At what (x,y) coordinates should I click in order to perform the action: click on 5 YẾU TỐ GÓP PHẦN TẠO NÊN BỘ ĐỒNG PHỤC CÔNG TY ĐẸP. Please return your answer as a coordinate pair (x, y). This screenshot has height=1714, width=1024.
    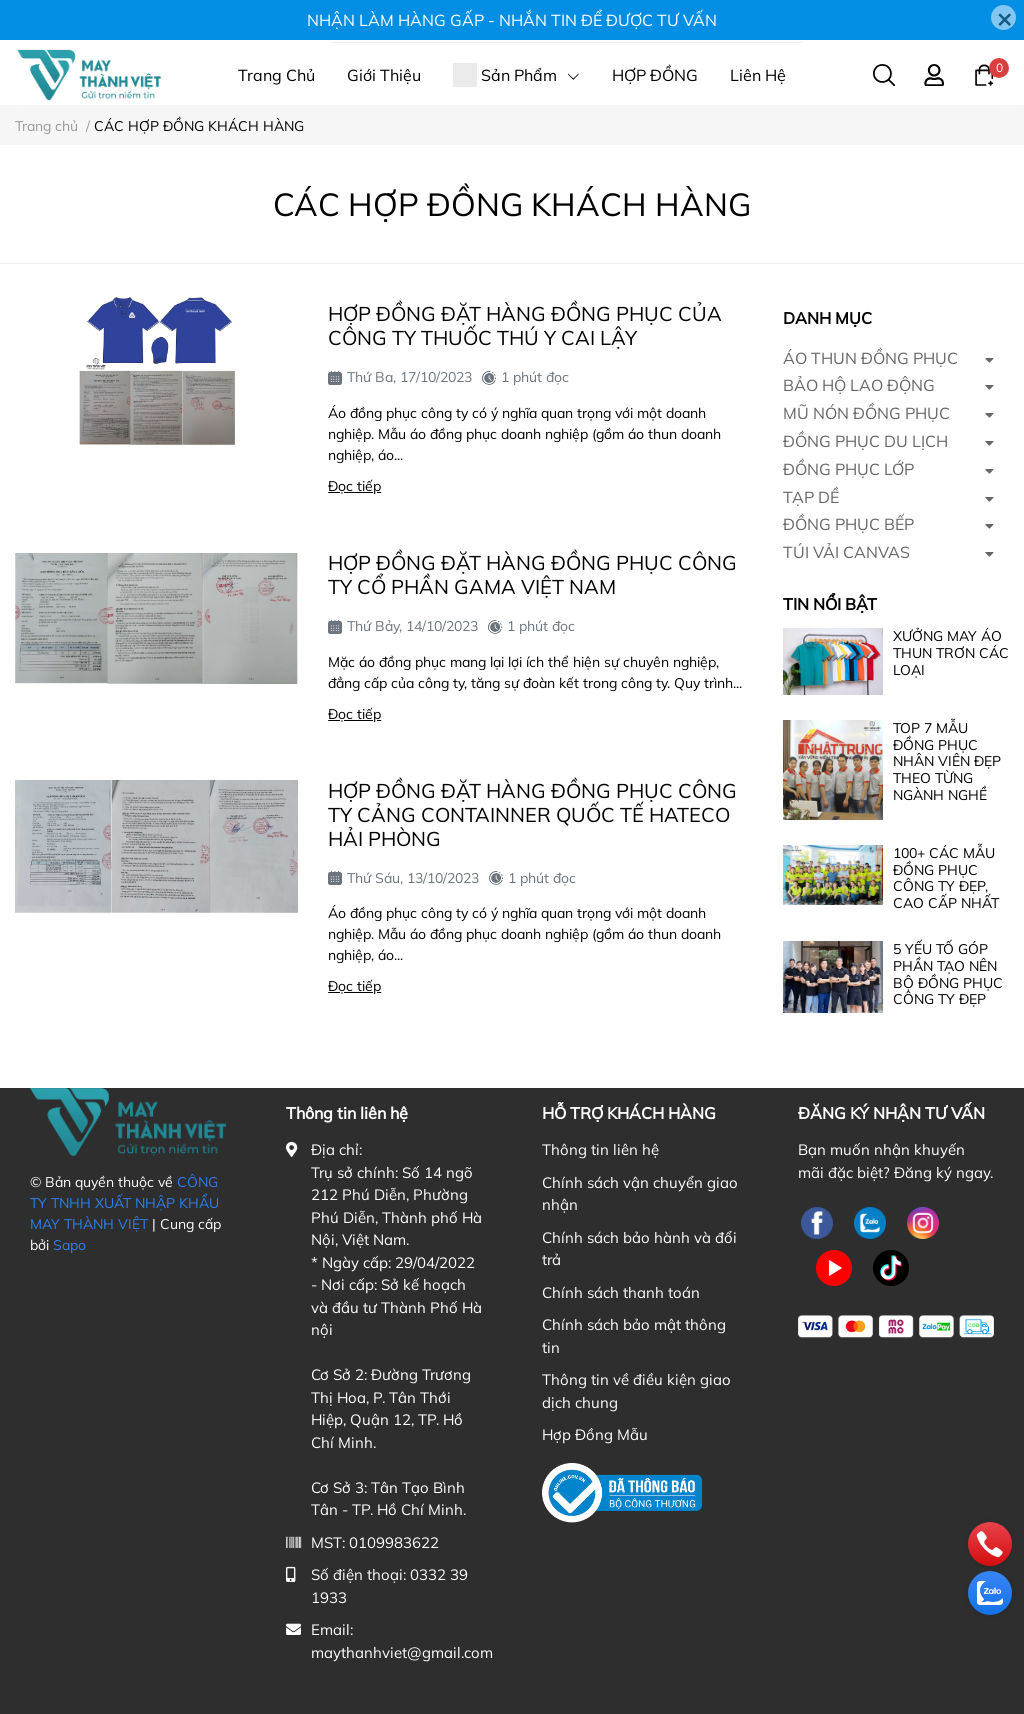
    Looking at the image, I should click on (948, 974).